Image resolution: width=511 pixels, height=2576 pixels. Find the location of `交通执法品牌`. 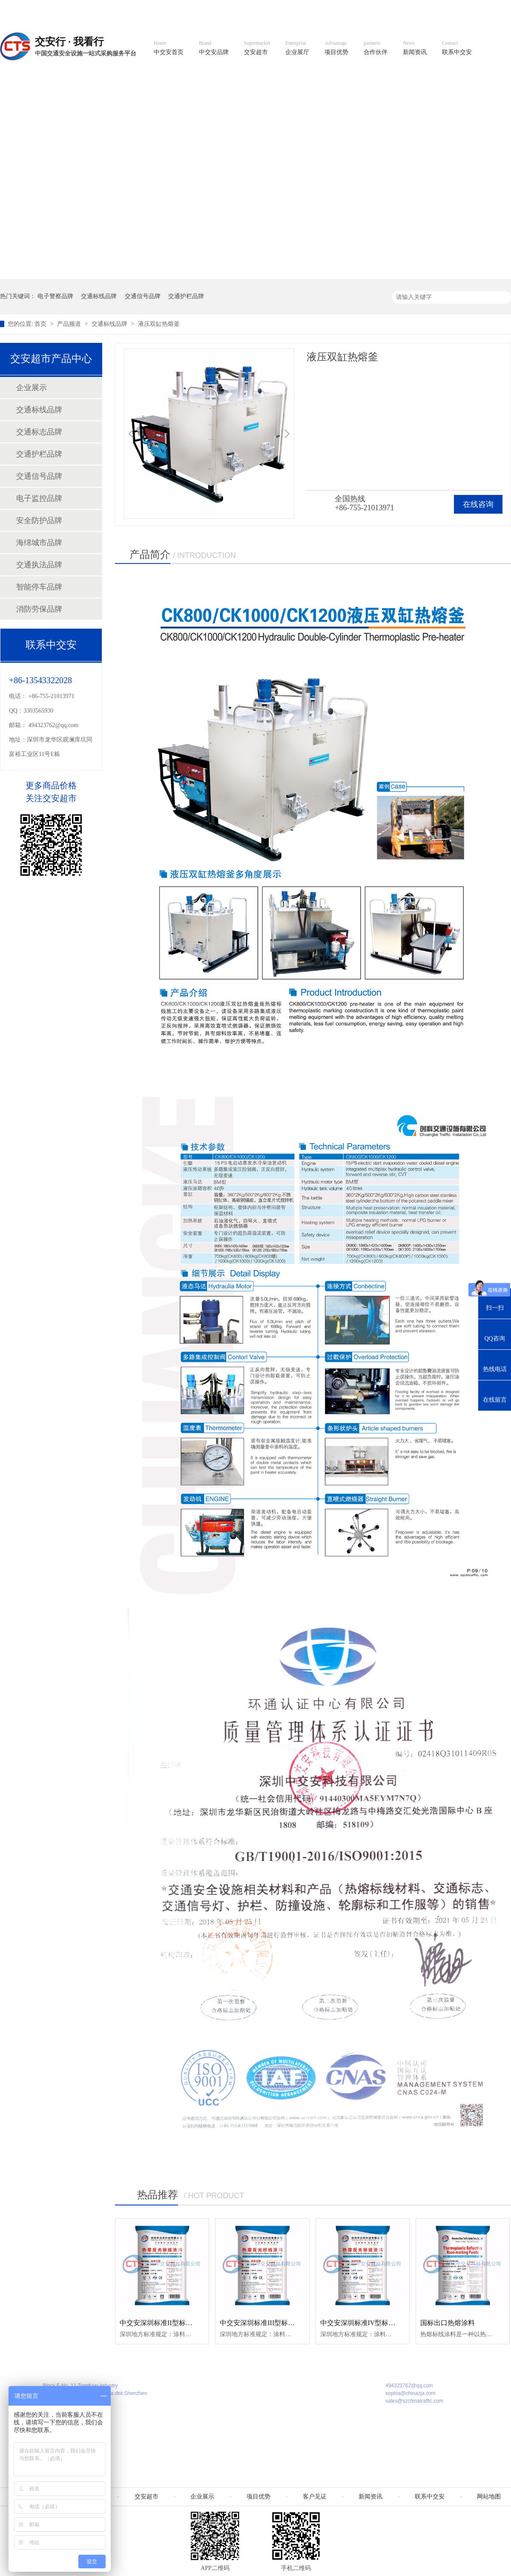

交通执法品牌 is located at coordinates (39, 565).